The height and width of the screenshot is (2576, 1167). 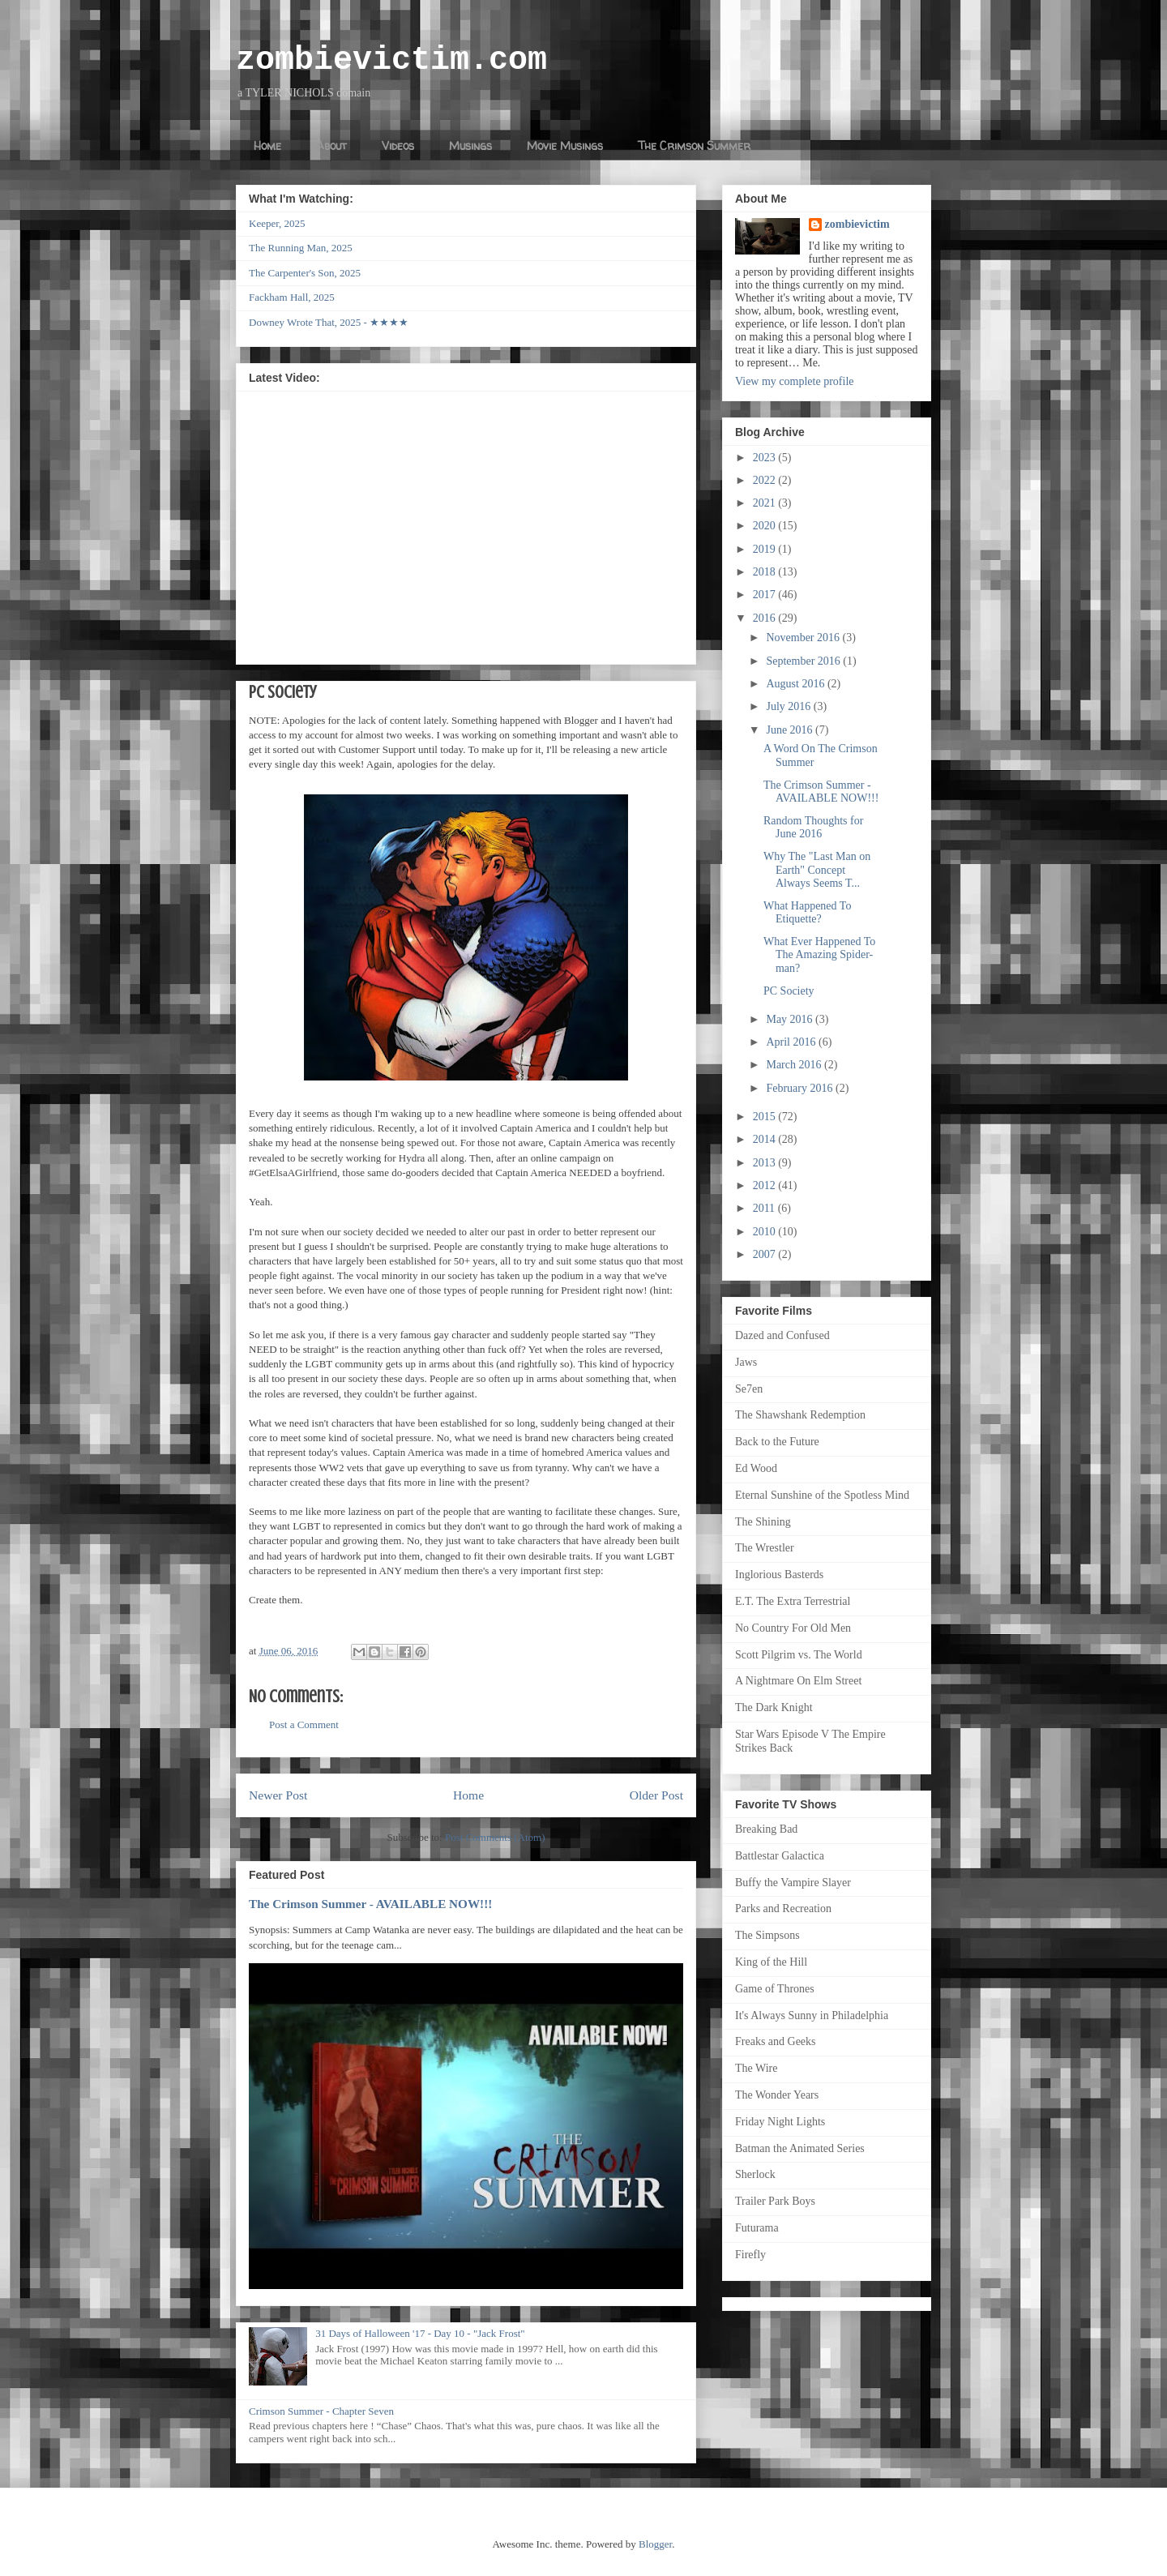 What do you see at coordinates (766, 1254) in the screenshot?
I see `2007` at bounding box center [766, 1254].